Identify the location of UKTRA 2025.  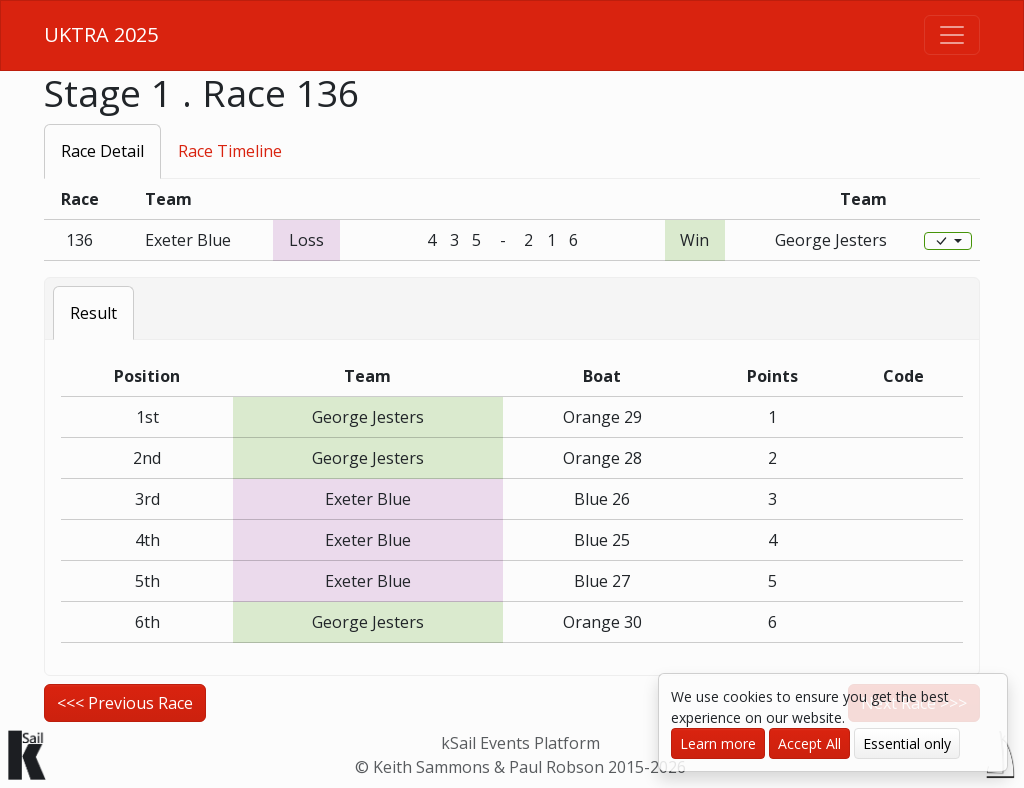
(101, 34).